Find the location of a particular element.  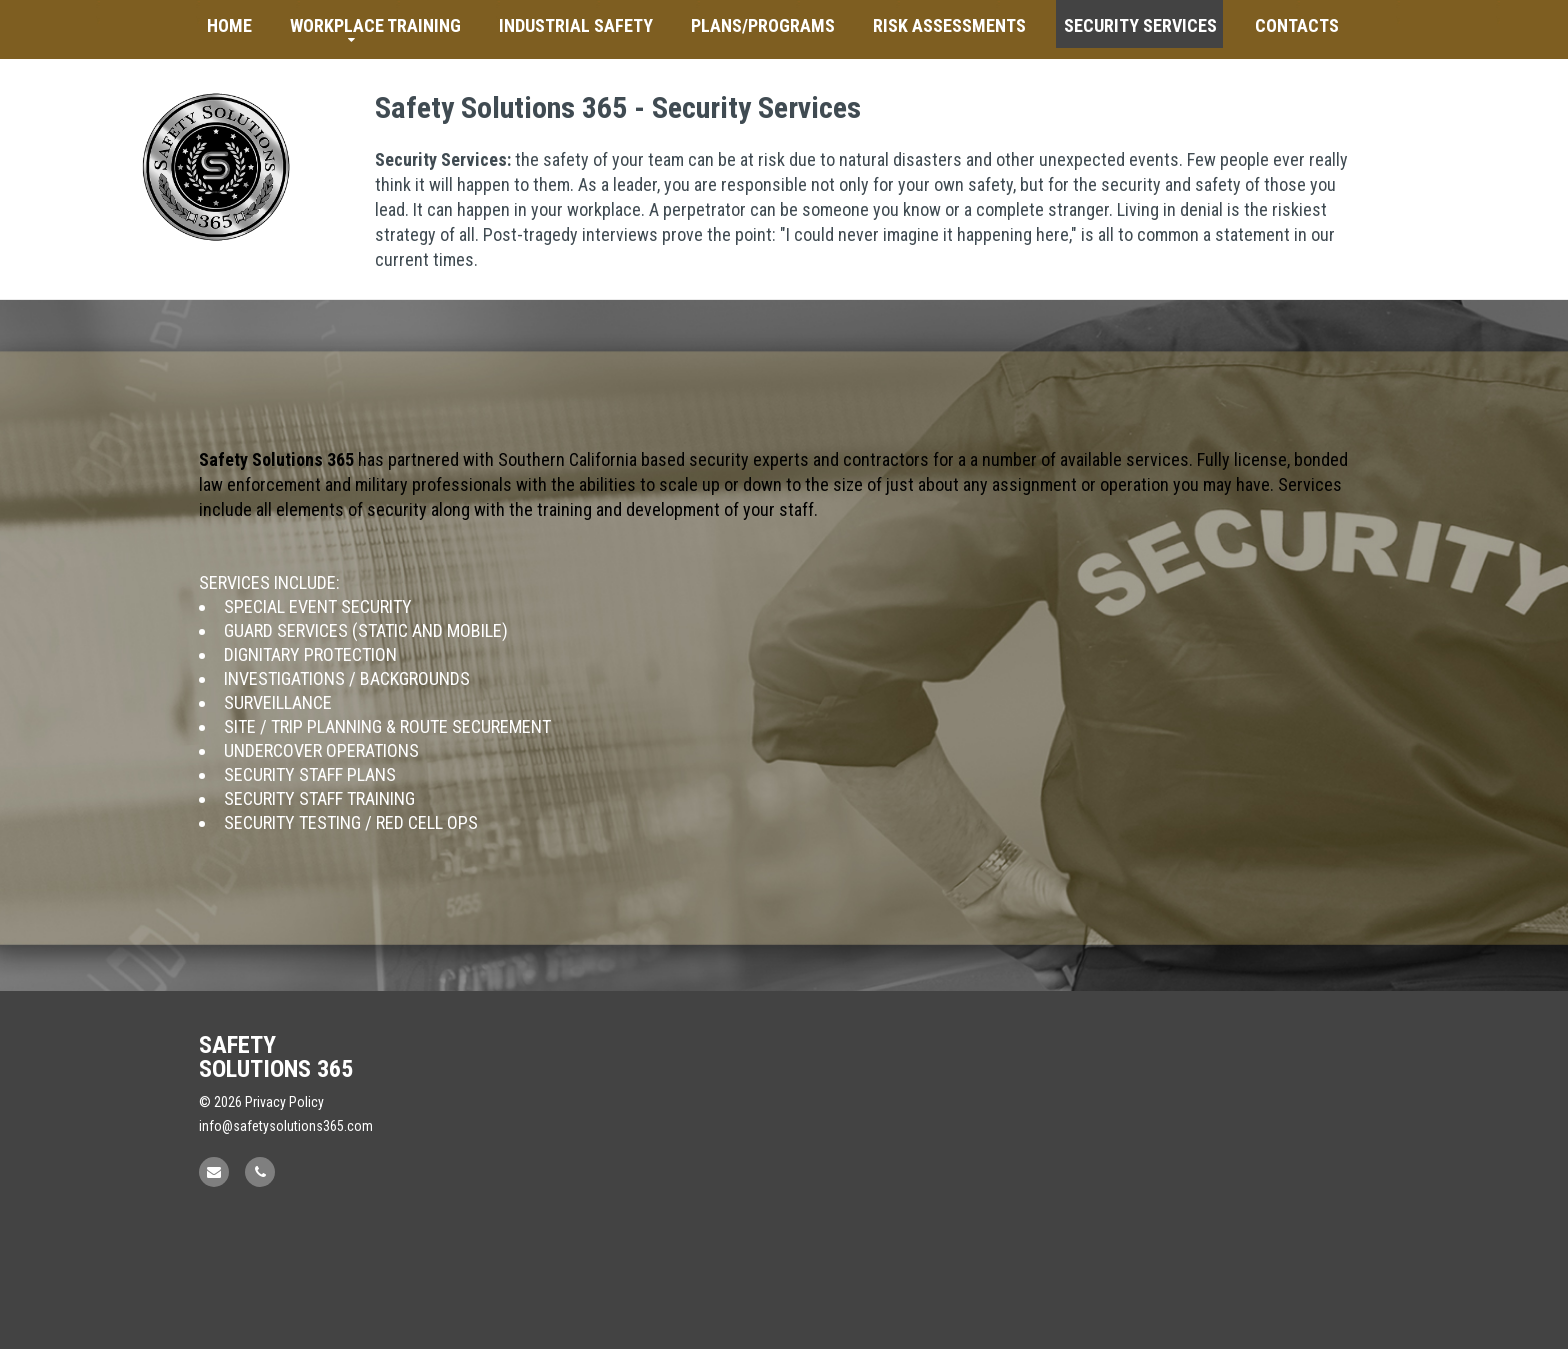

Security Services is located at coordinates (1140, 25).